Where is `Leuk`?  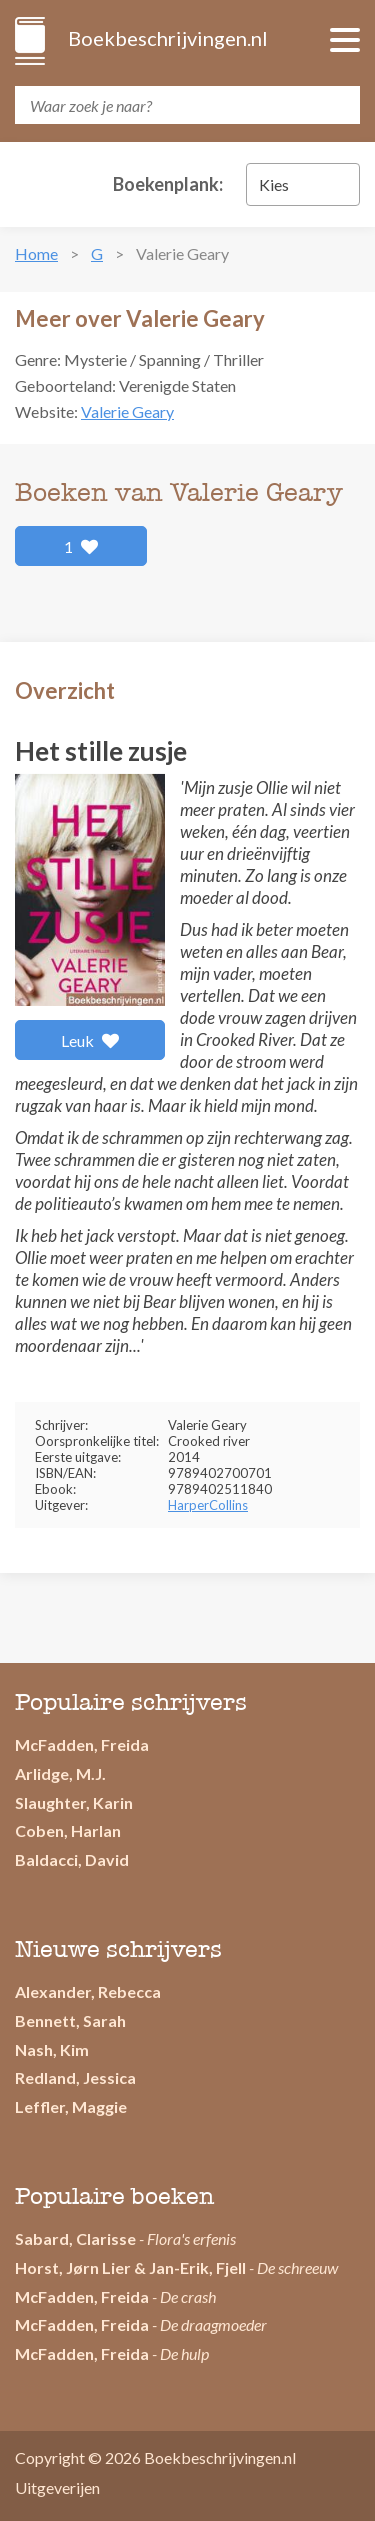
Leuk is located at coordinates (90, 1040).